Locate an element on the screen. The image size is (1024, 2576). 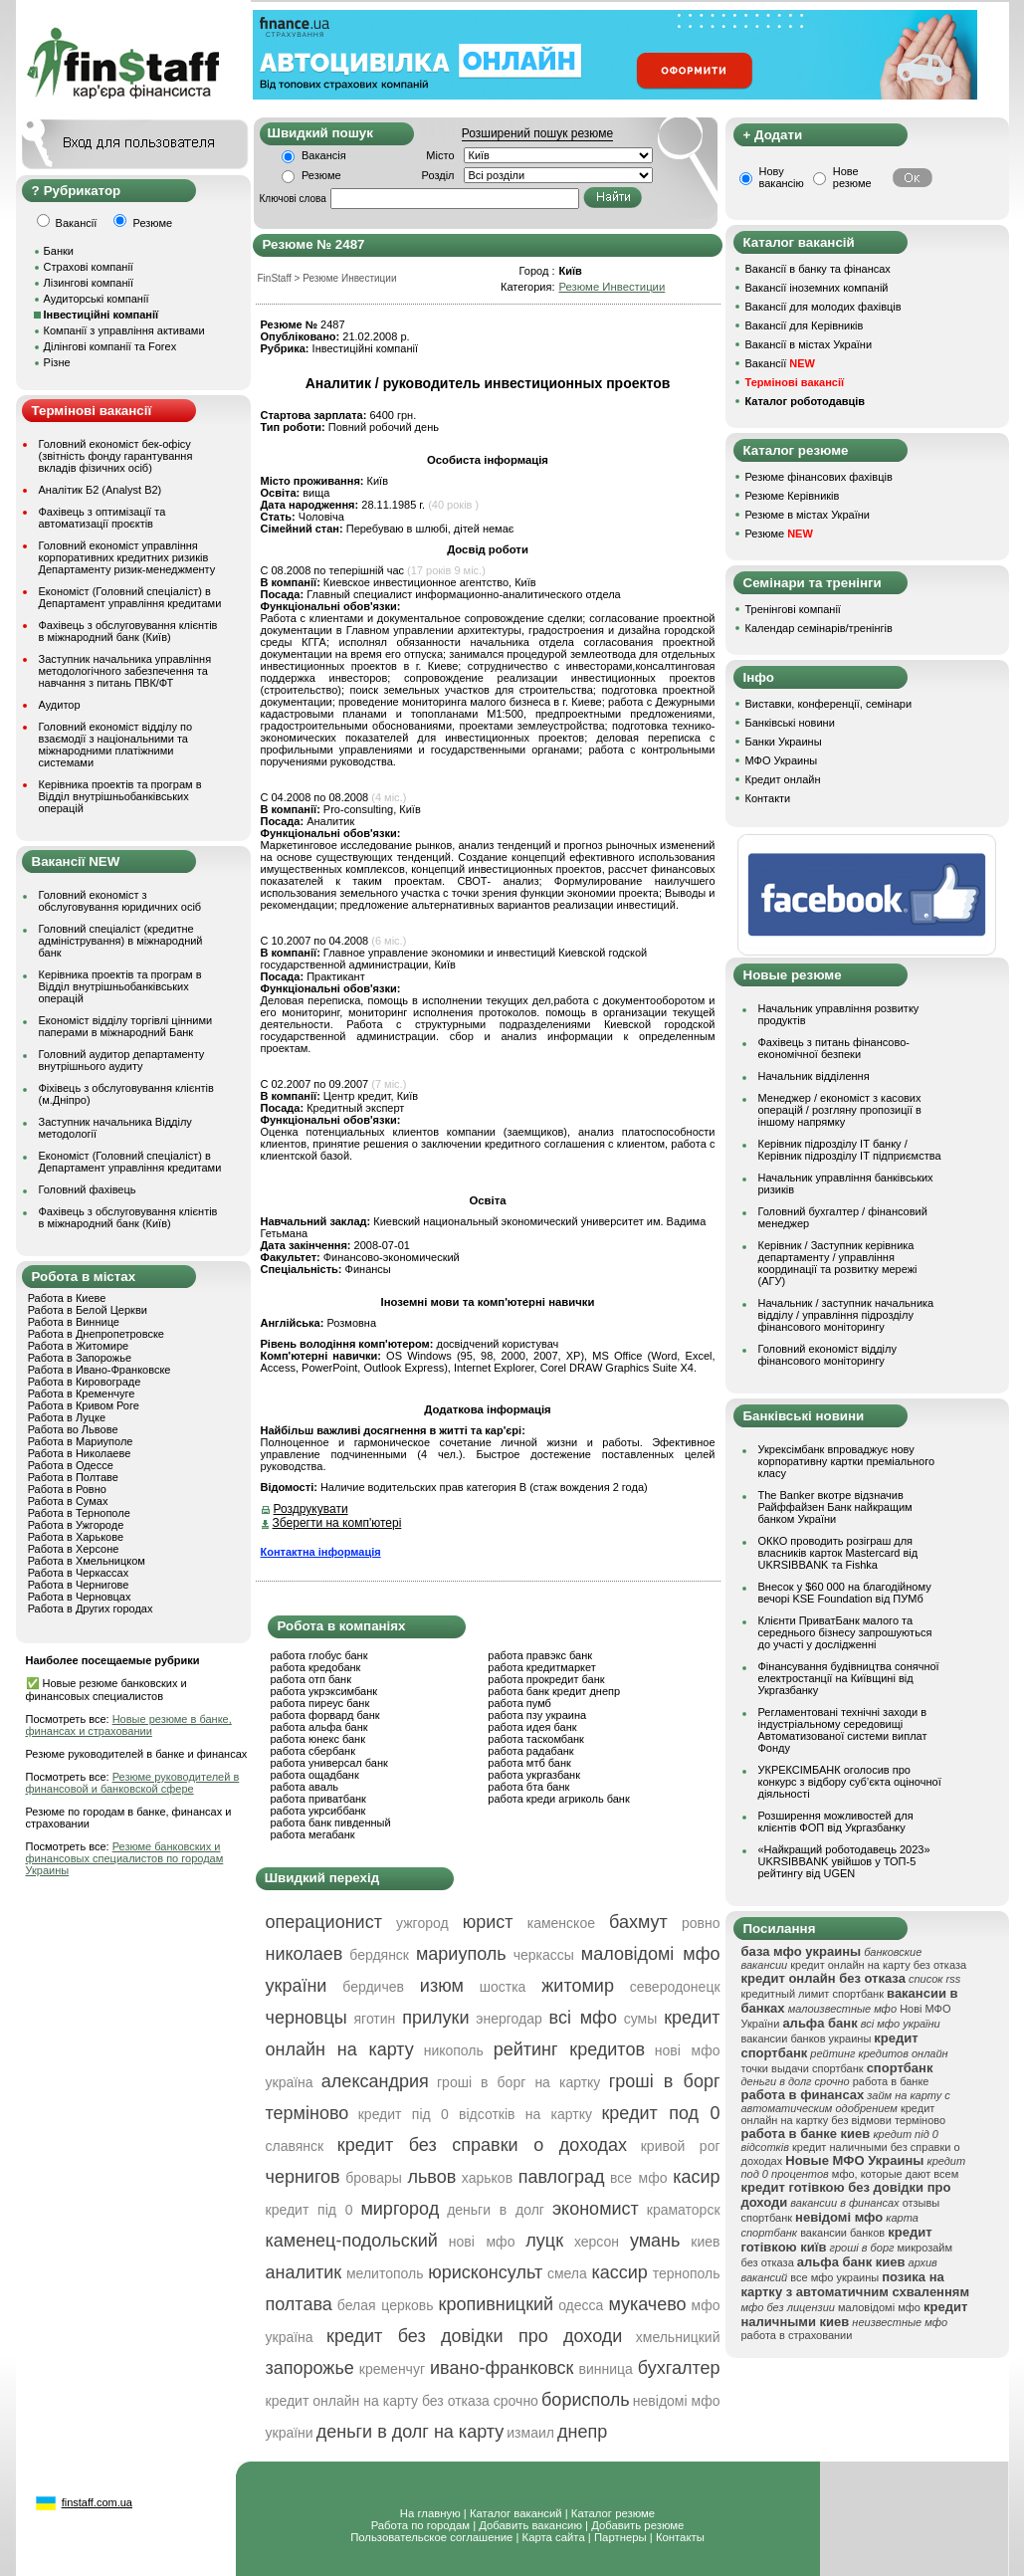
работа пзу украина is located at coordinates (537, 1715).